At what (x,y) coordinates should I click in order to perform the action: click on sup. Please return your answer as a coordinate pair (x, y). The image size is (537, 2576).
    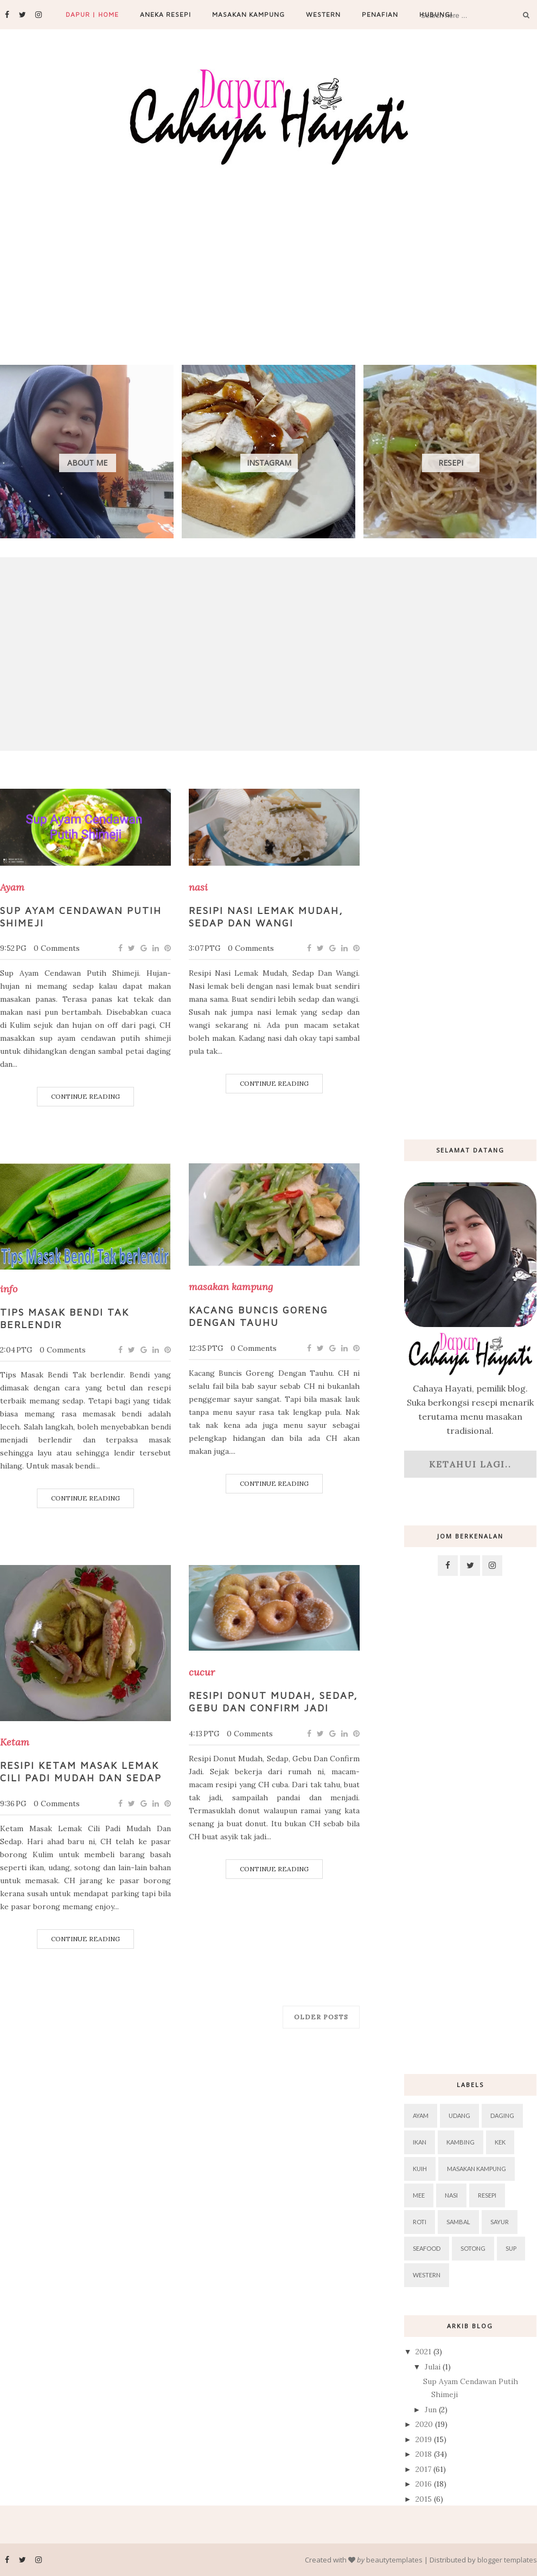
    Looking at the image, I should click on (511, 2248).